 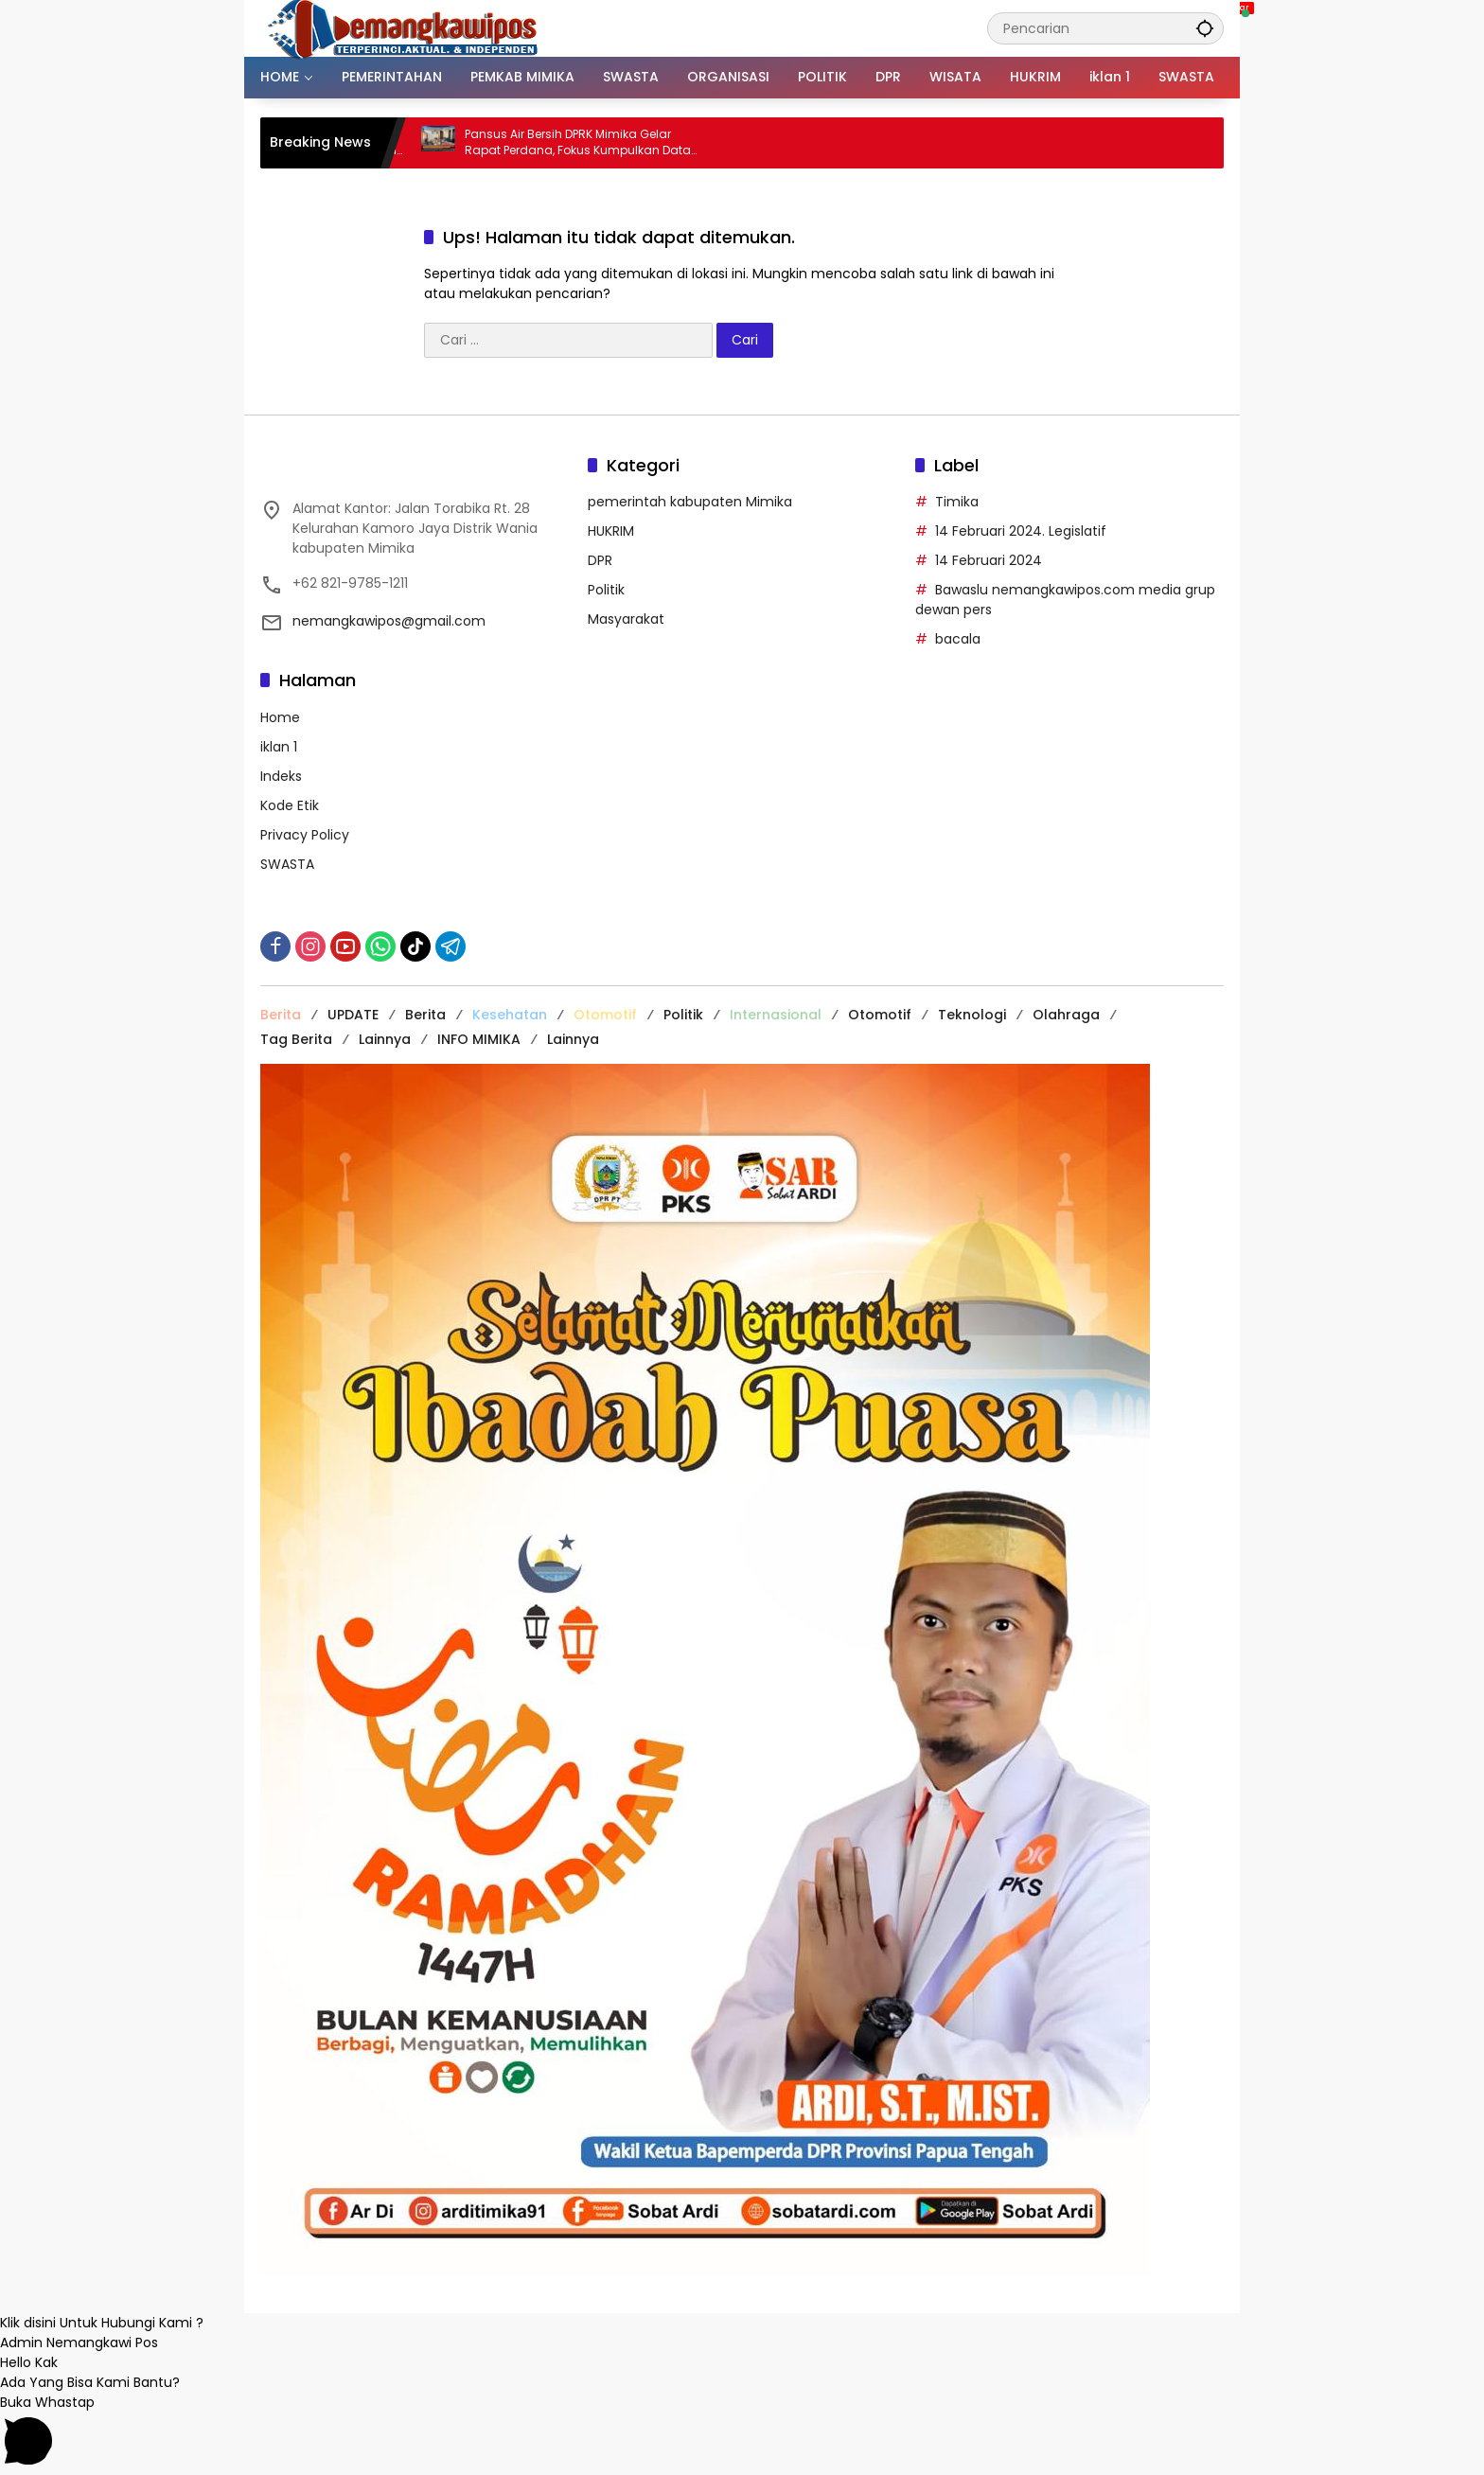 What do you see at coordinates (611, 531) in the screenshot?
I see `HUKRIM` at bounding box center [611, 531].